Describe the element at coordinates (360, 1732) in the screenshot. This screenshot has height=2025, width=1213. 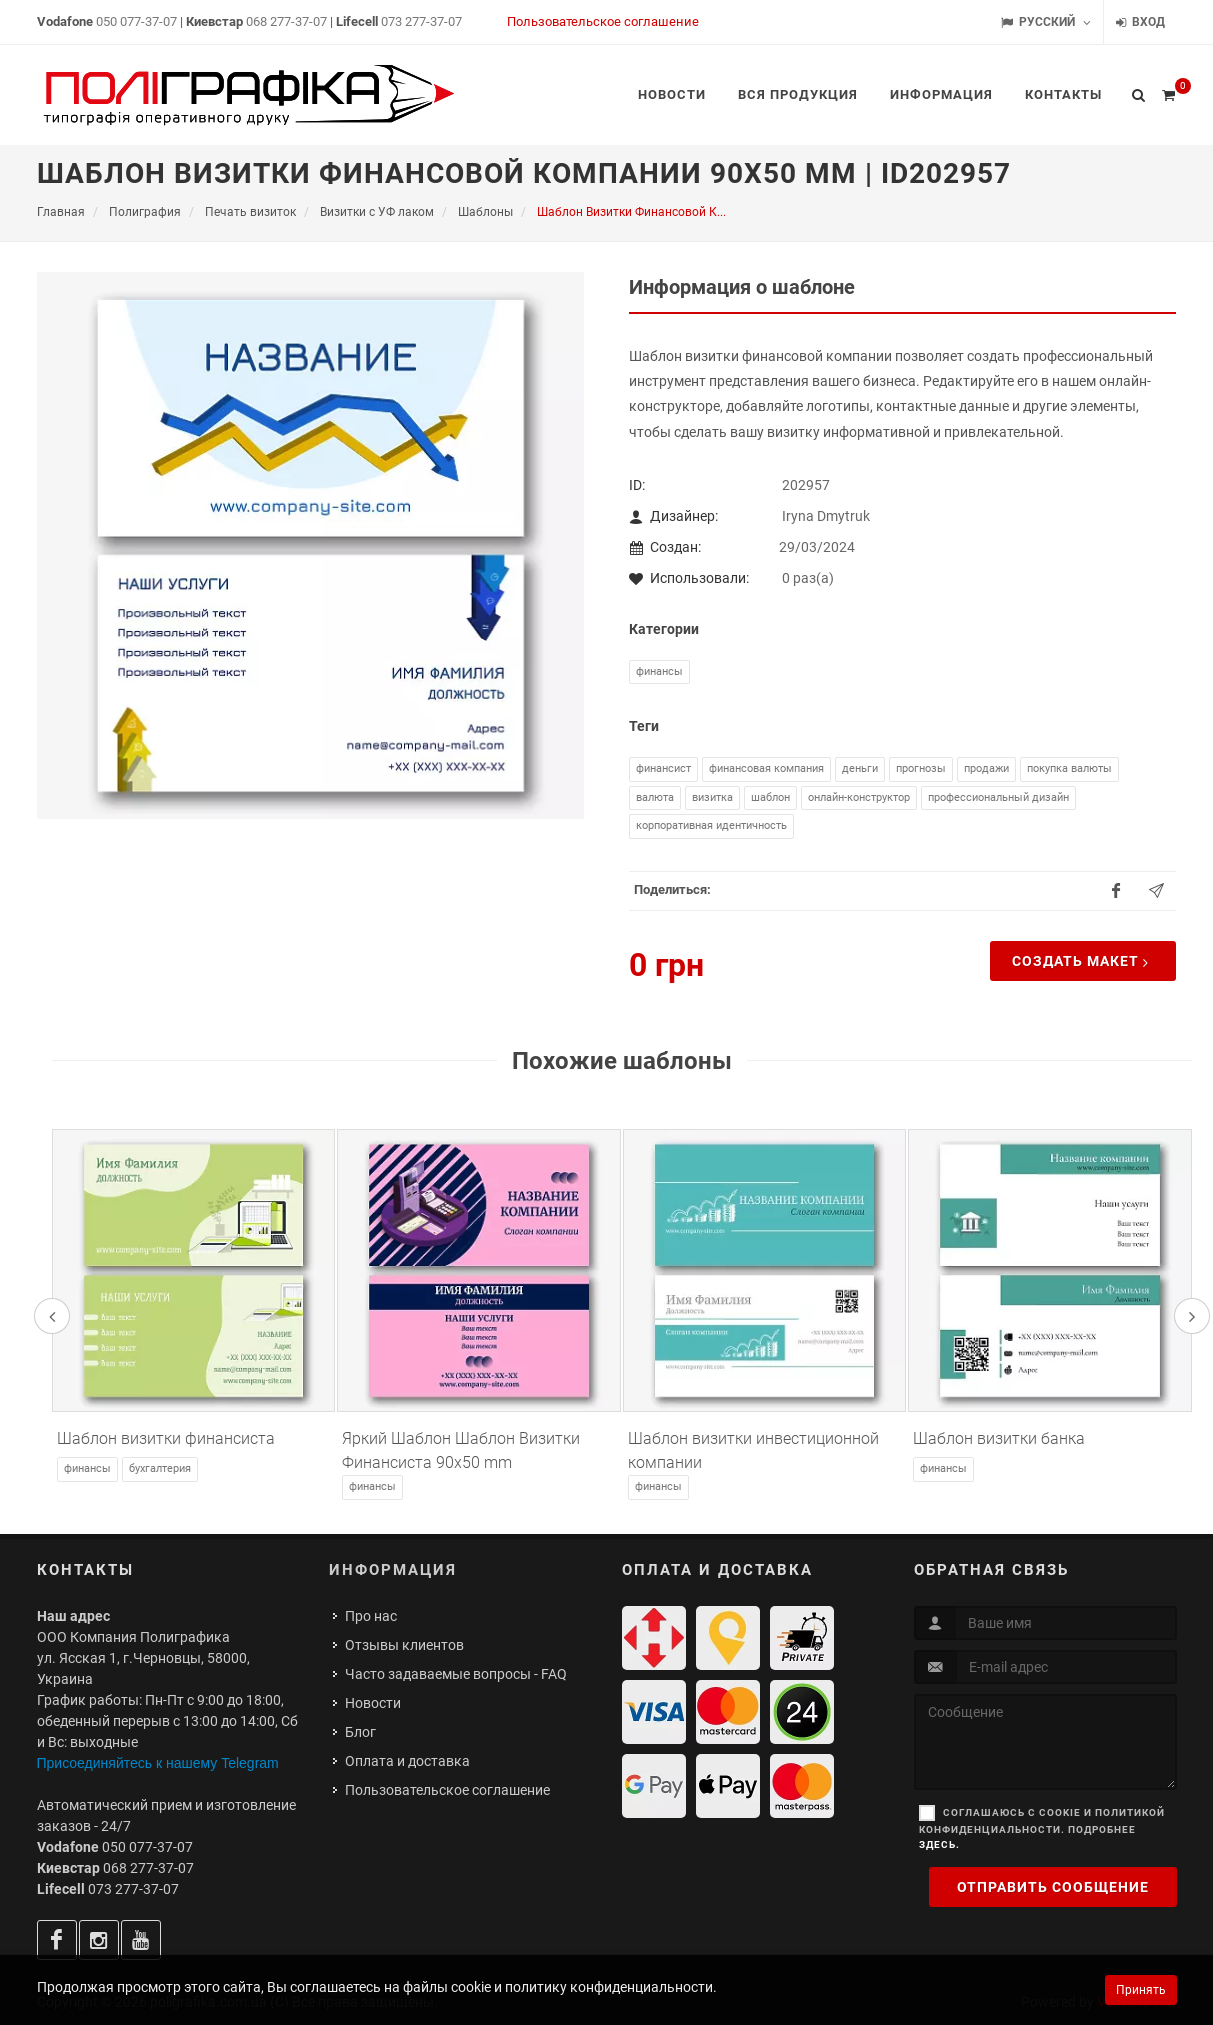
I see `Блог` at that location.